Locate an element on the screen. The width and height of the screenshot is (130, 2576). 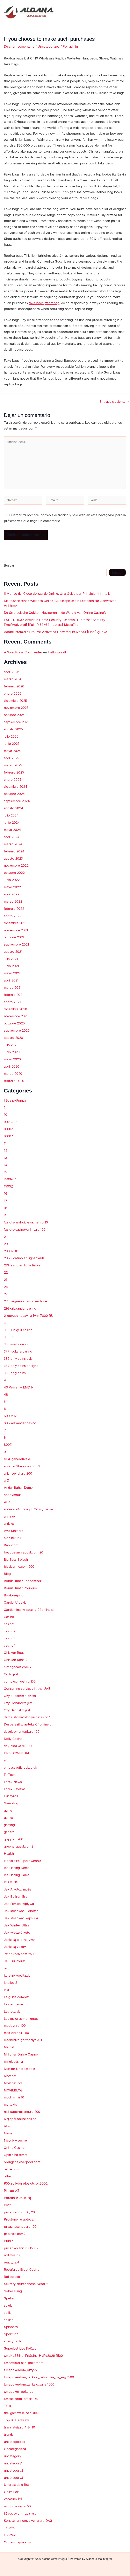
febrero 2020 is located at coordinates (14, 1081).